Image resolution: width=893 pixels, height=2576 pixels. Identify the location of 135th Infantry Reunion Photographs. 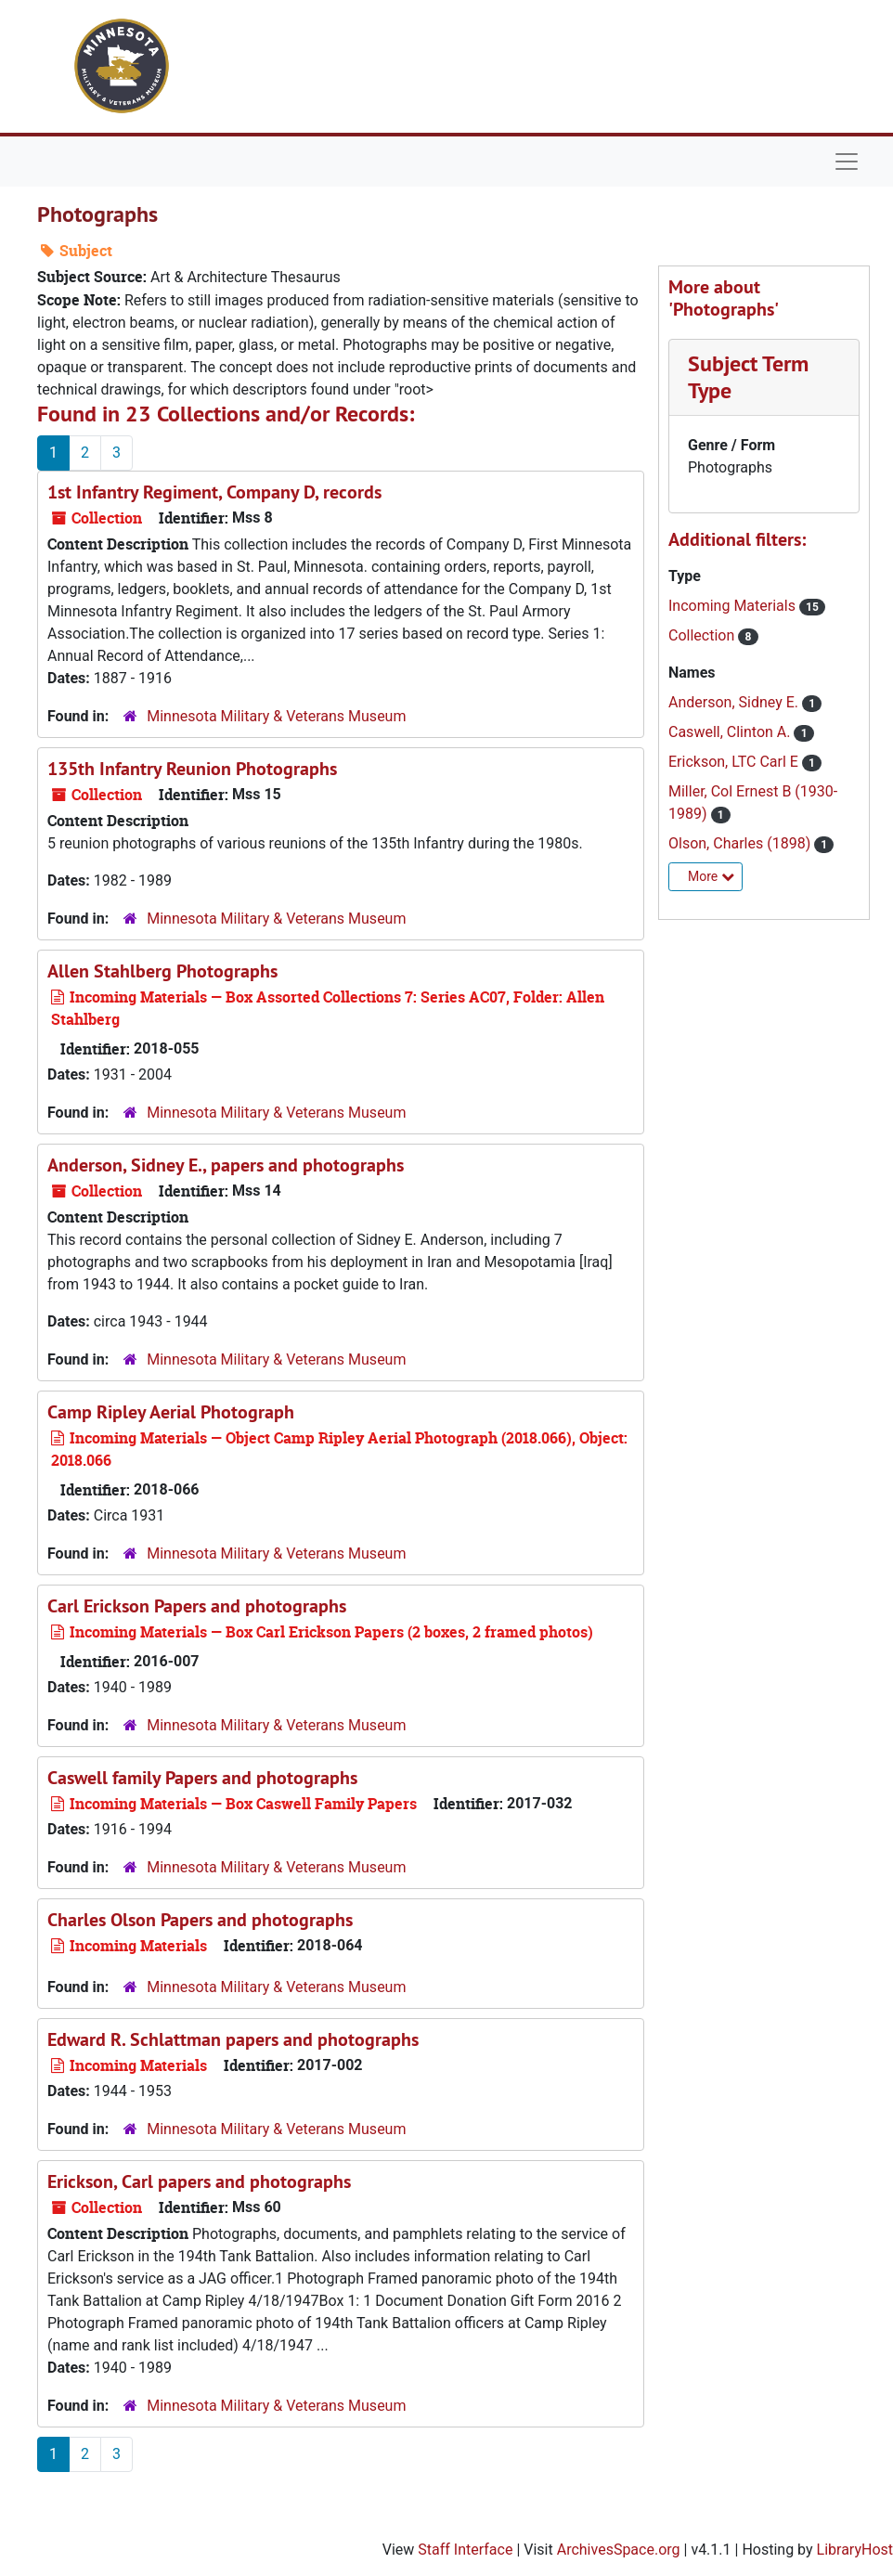
(192, 769).